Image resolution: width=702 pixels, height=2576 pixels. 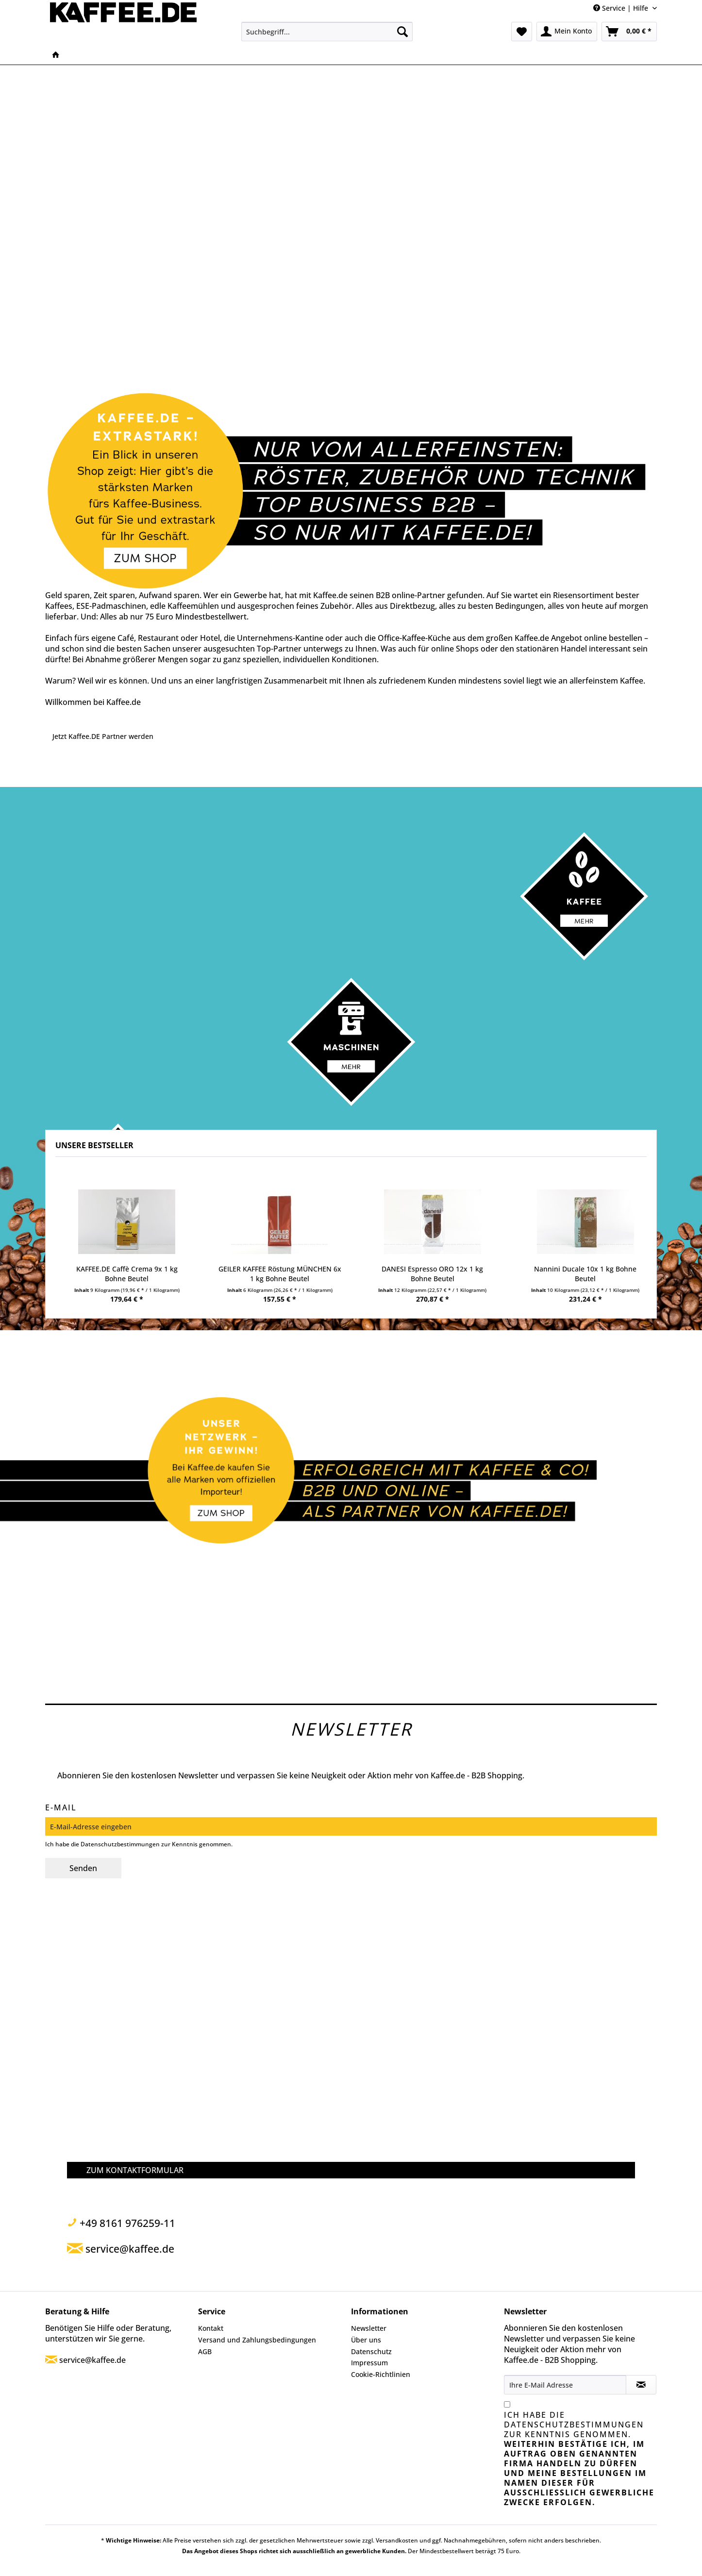 I want to click on Datenschutz, so click(x=371, y=2351).